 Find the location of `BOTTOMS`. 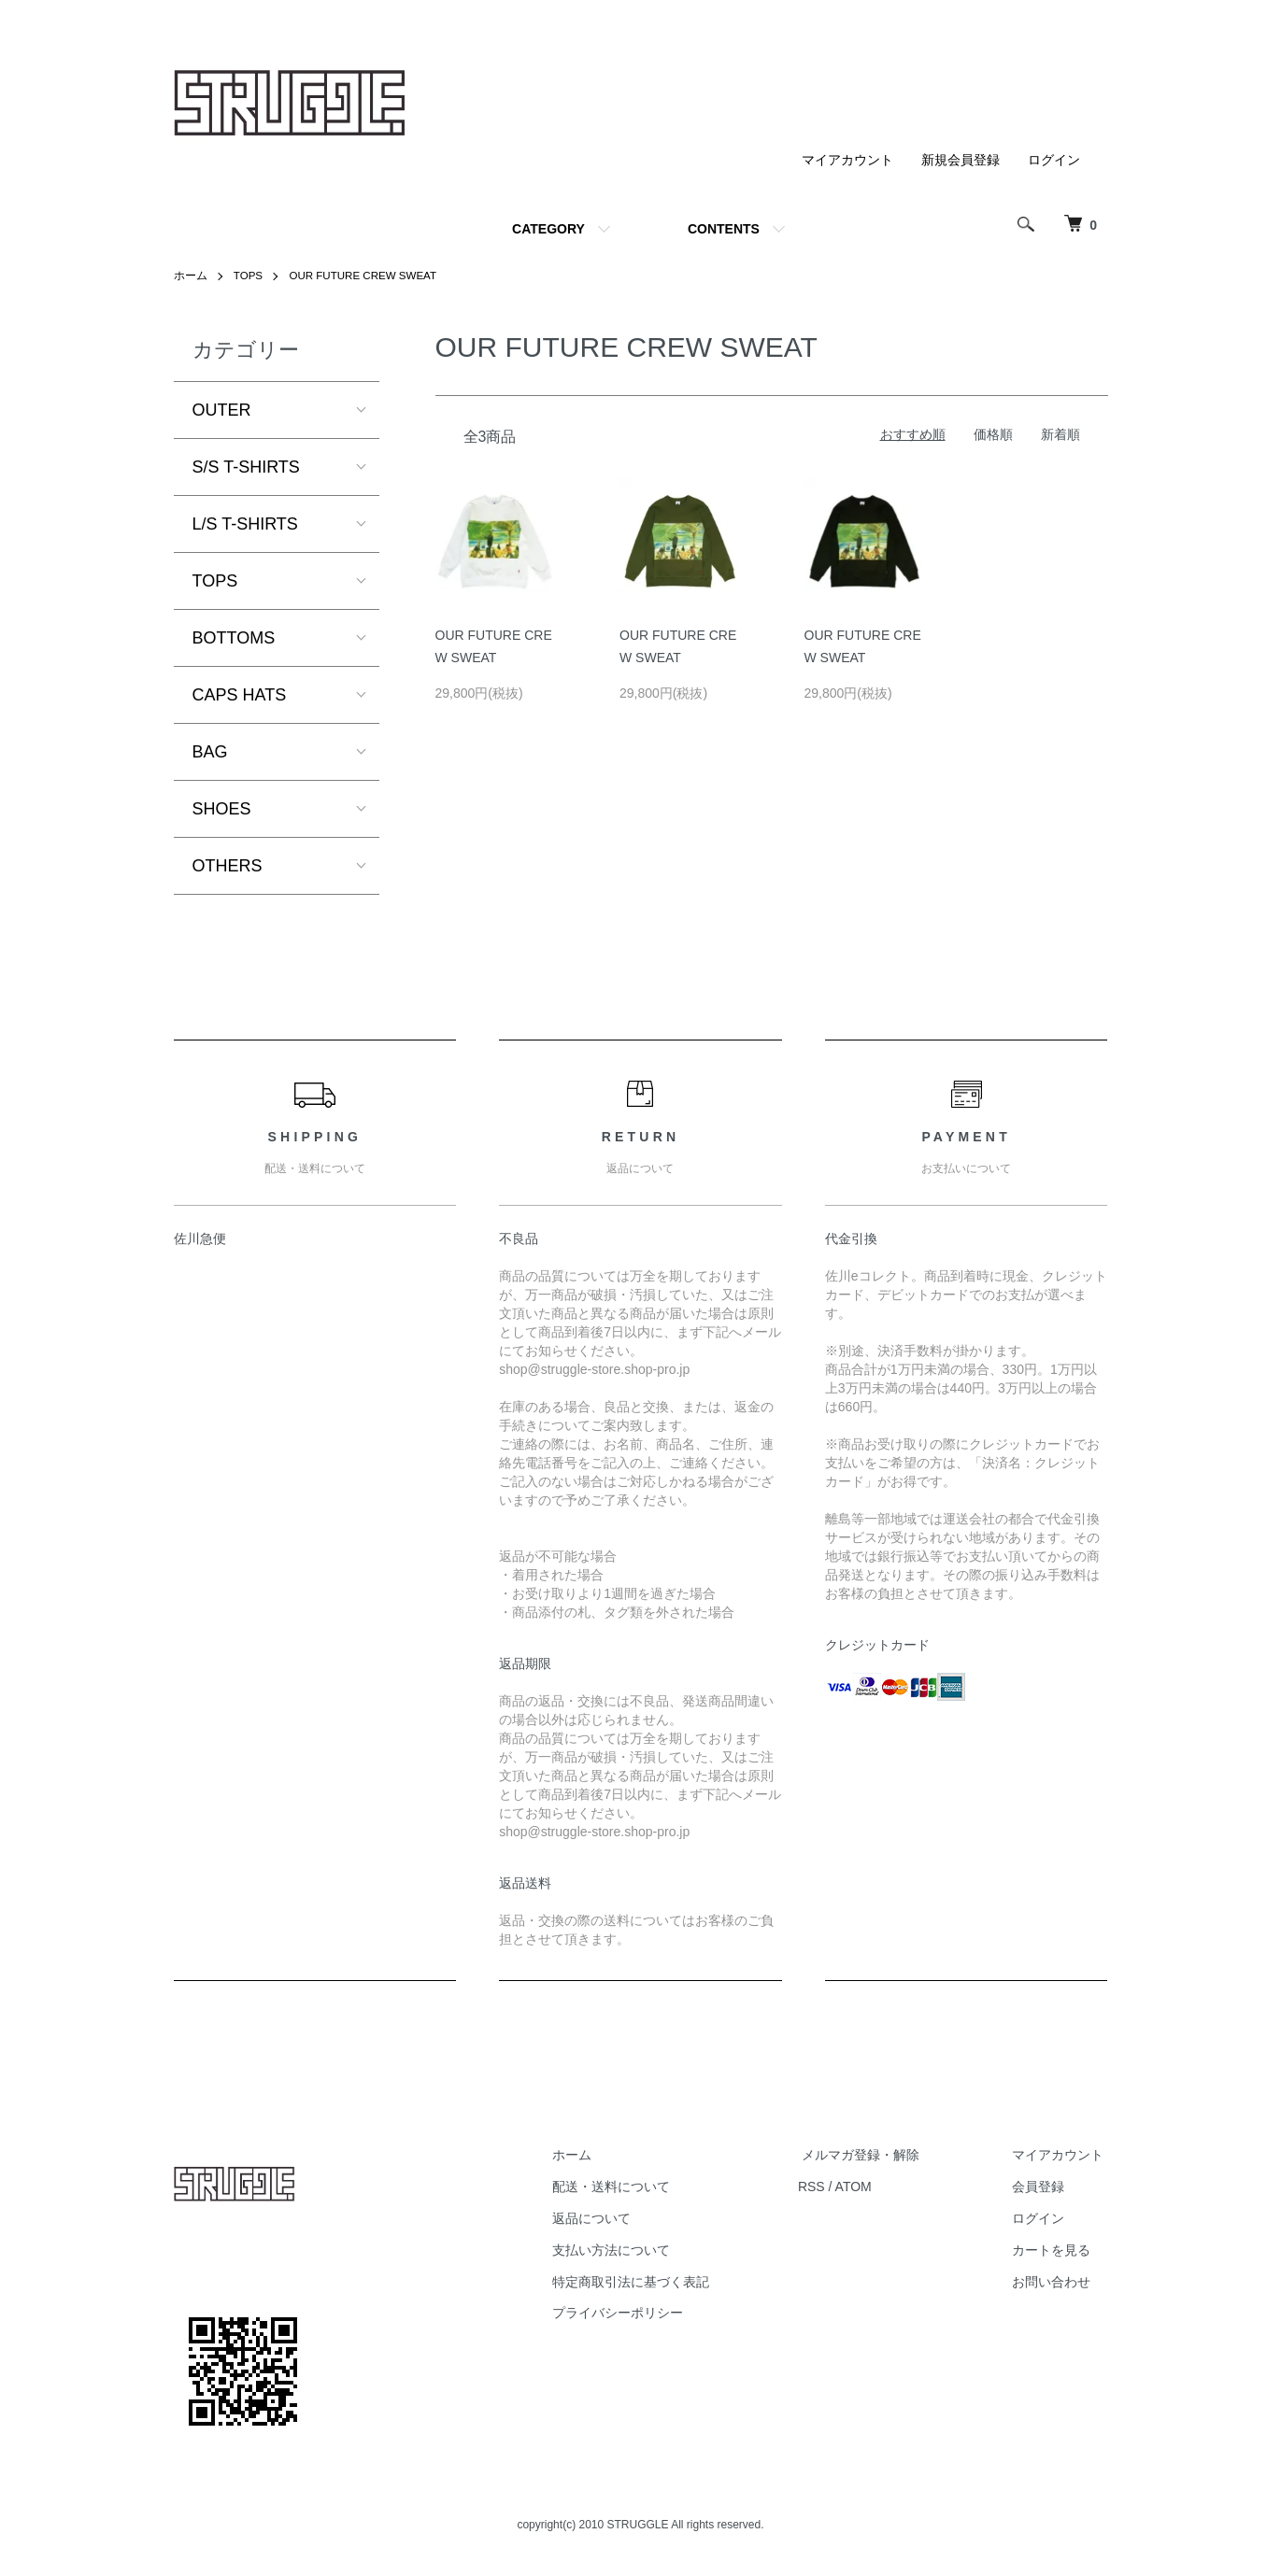

BOTTOMS is located at coordinates (234, 638).